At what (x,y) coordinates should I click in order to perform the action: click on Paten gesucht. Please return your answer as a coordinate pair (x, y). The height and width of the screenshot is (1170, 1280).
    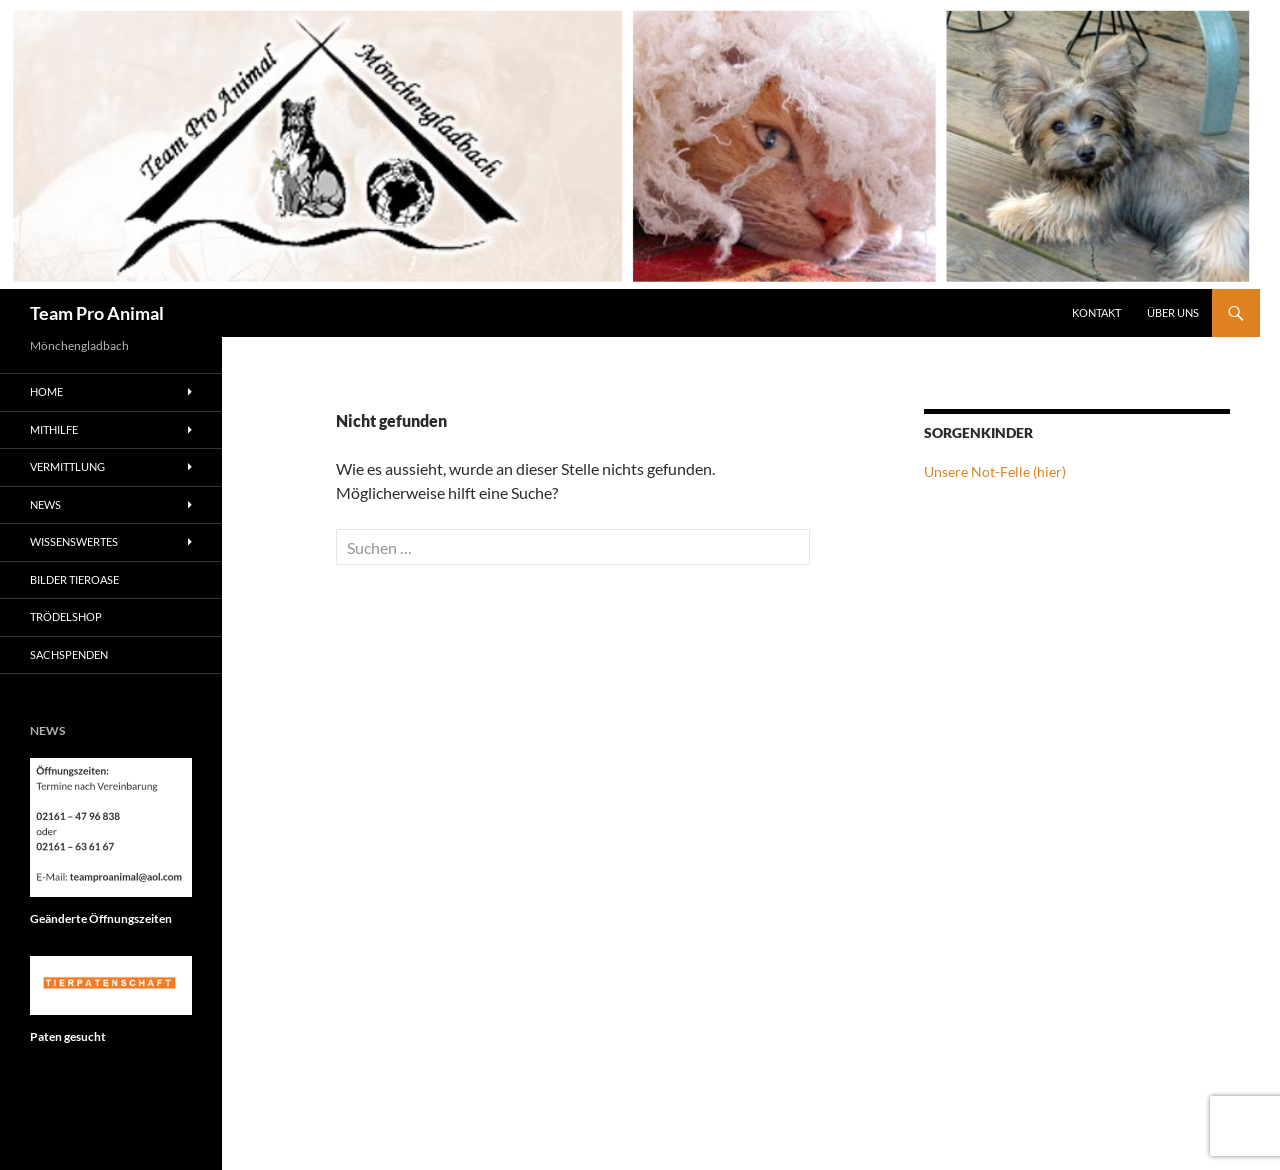
    Looking at the image, I should click on (68, 1036).